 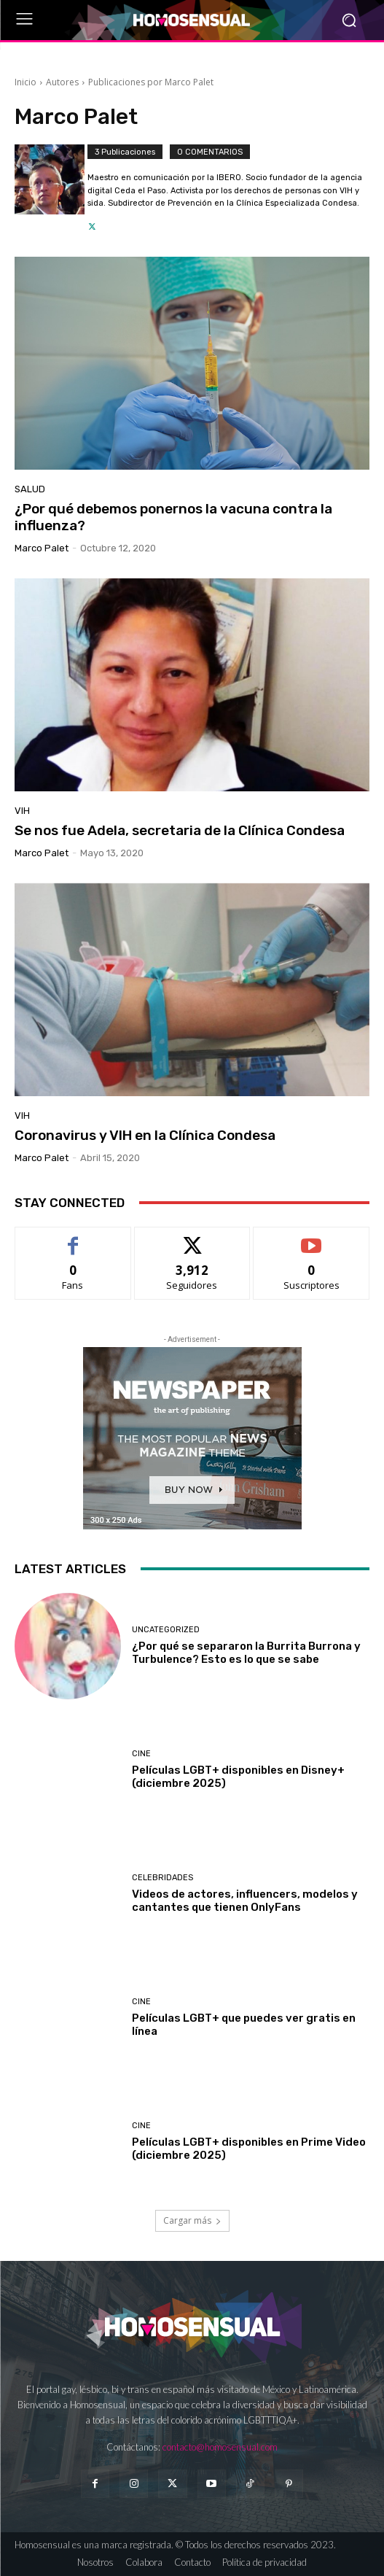 I want to click on Cine, so click(x=141, y=1754).